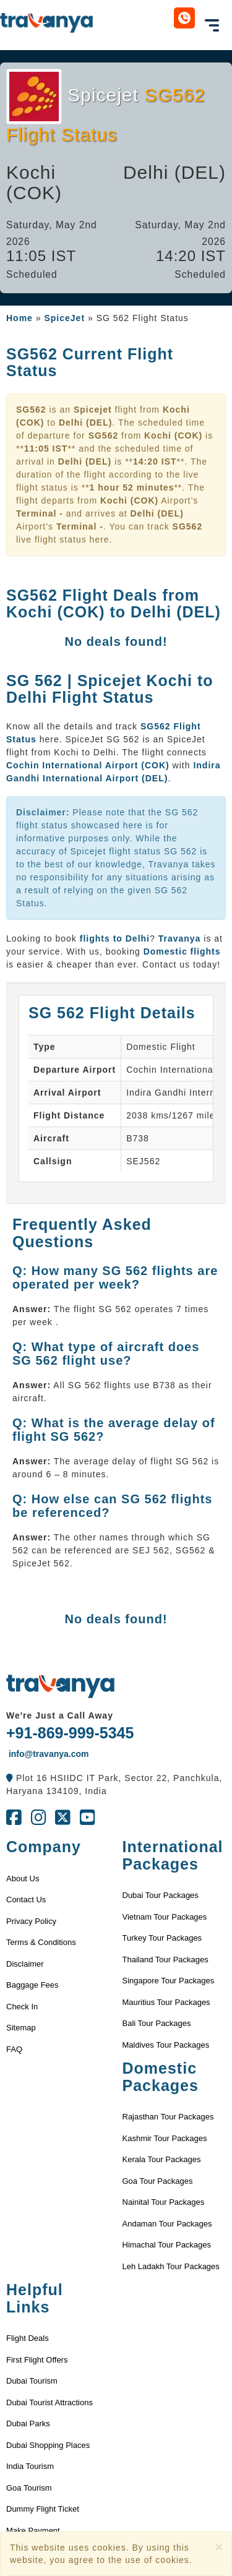 The width and height of the screenshot is (232, 2576). What do you see at coordinates (25, 1963) in the screenshot?
I see `Disclaimer` at bounding box center [25, 1963].